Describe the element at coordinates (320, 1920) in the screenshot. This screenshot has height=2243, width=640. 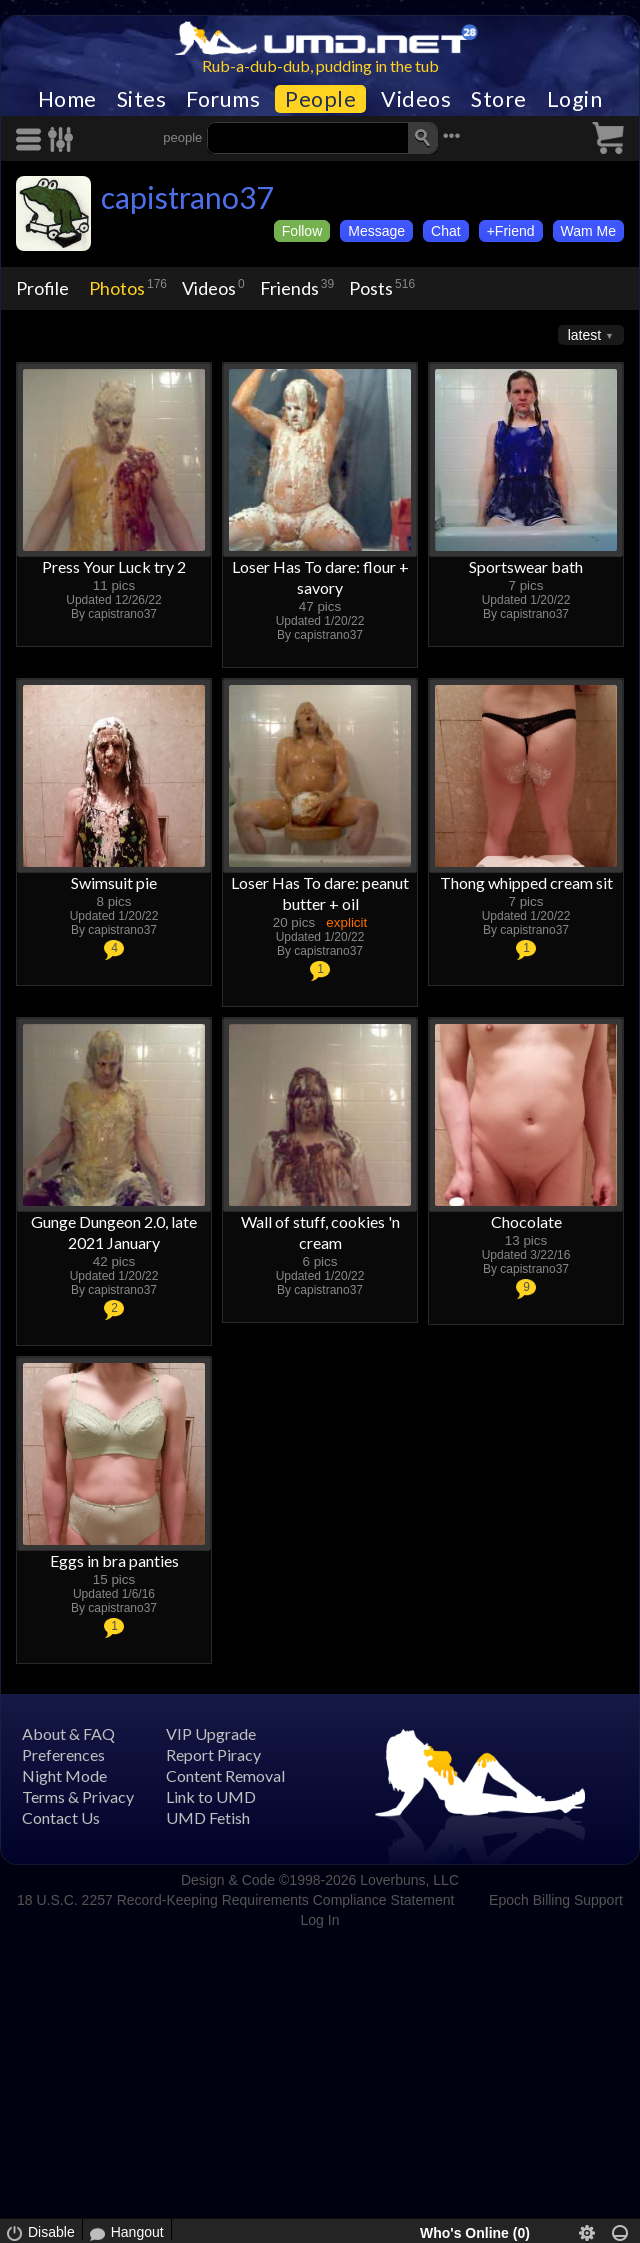
I see `Log In` at that location.